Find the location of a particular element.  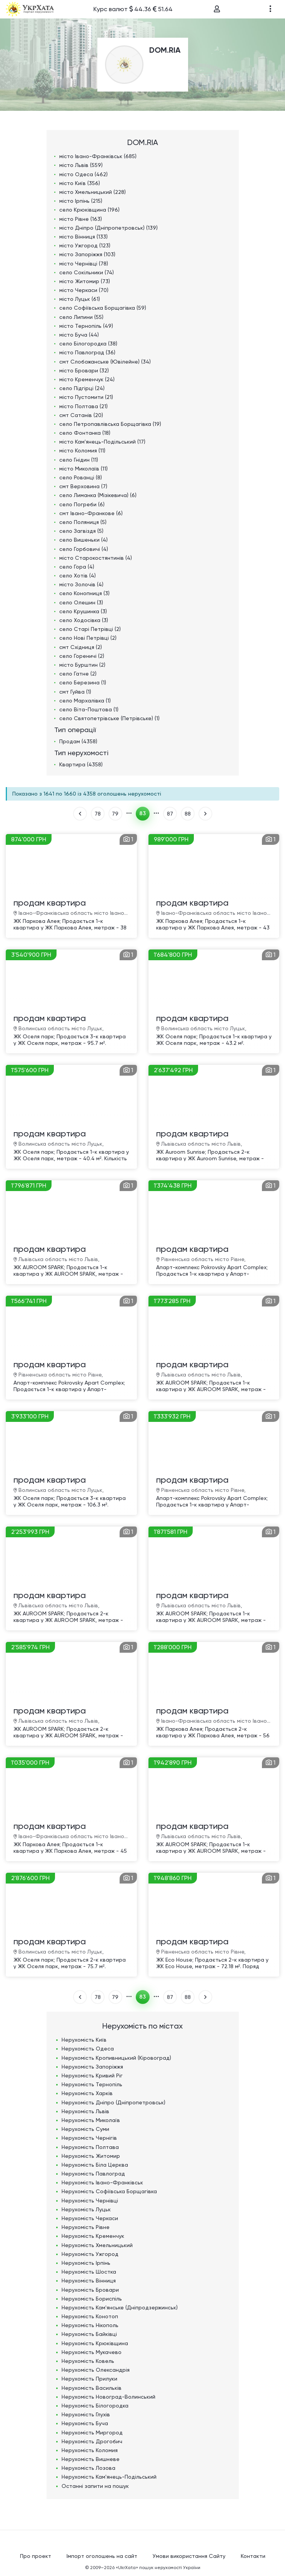

село Святопетрівське (Петрівське) (1) is located at coordinates (109, 718).